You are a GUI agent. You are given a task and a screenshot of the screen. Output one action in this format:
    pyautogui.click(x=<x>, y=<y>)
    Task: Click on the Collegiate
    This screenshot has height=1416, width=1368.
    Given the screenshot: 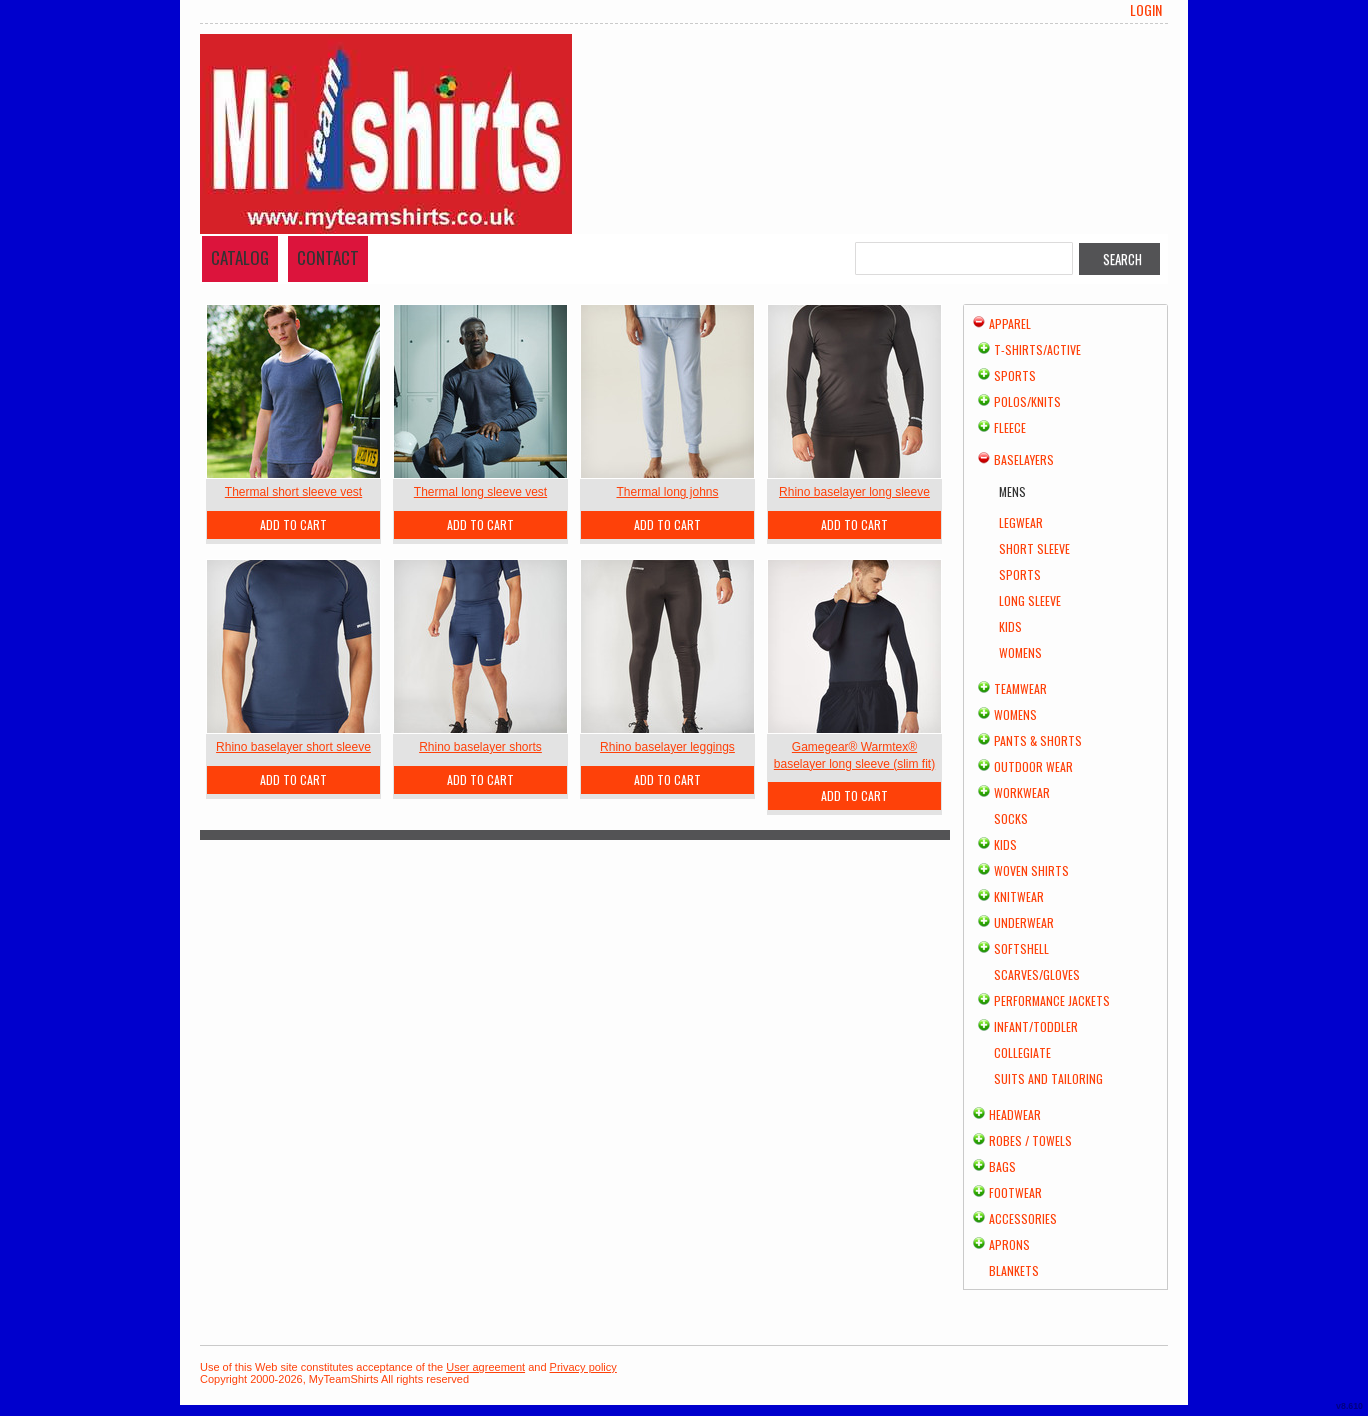 What is the action you would take?
    pyautogui.click(x=1022, y=1052)
    